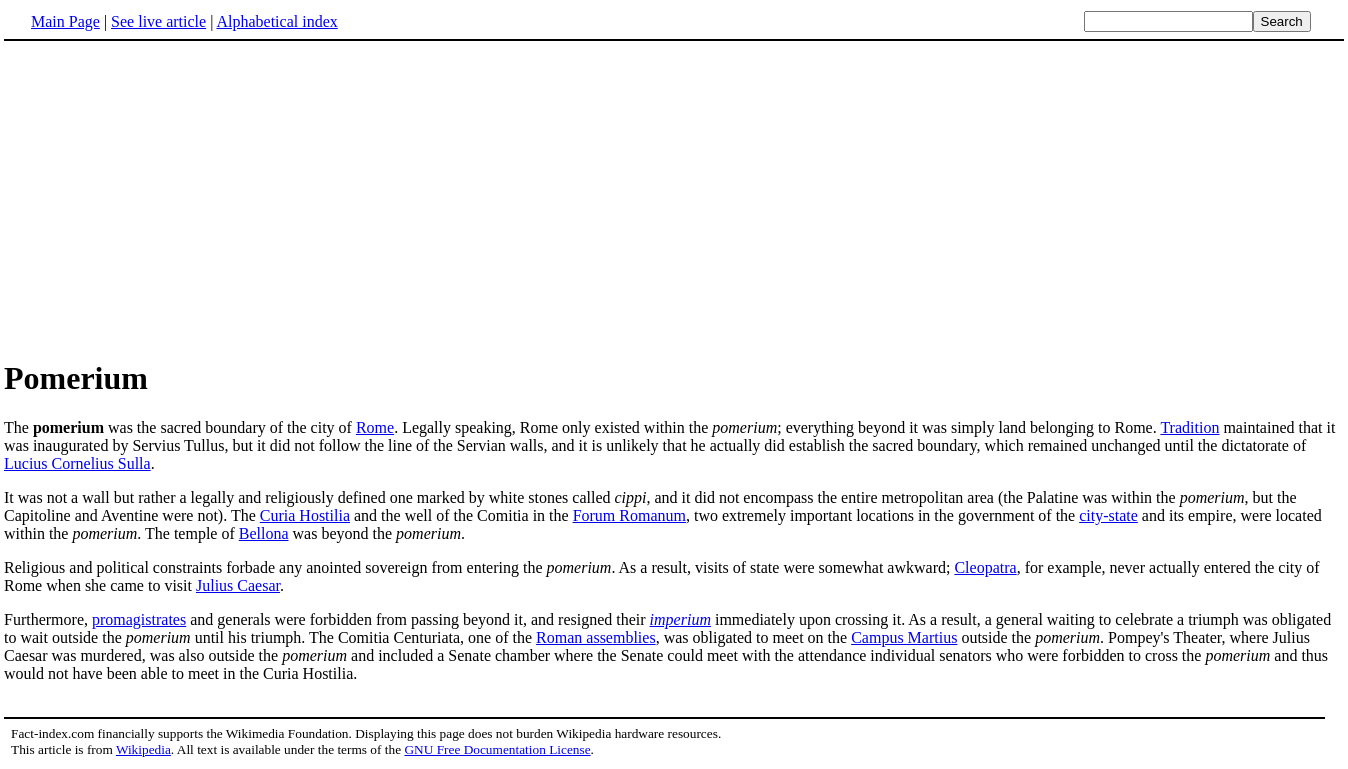  What do you see at coordinates (158, 21) in the screenshot?
I see `See live article` at bounding box center [158, 21].